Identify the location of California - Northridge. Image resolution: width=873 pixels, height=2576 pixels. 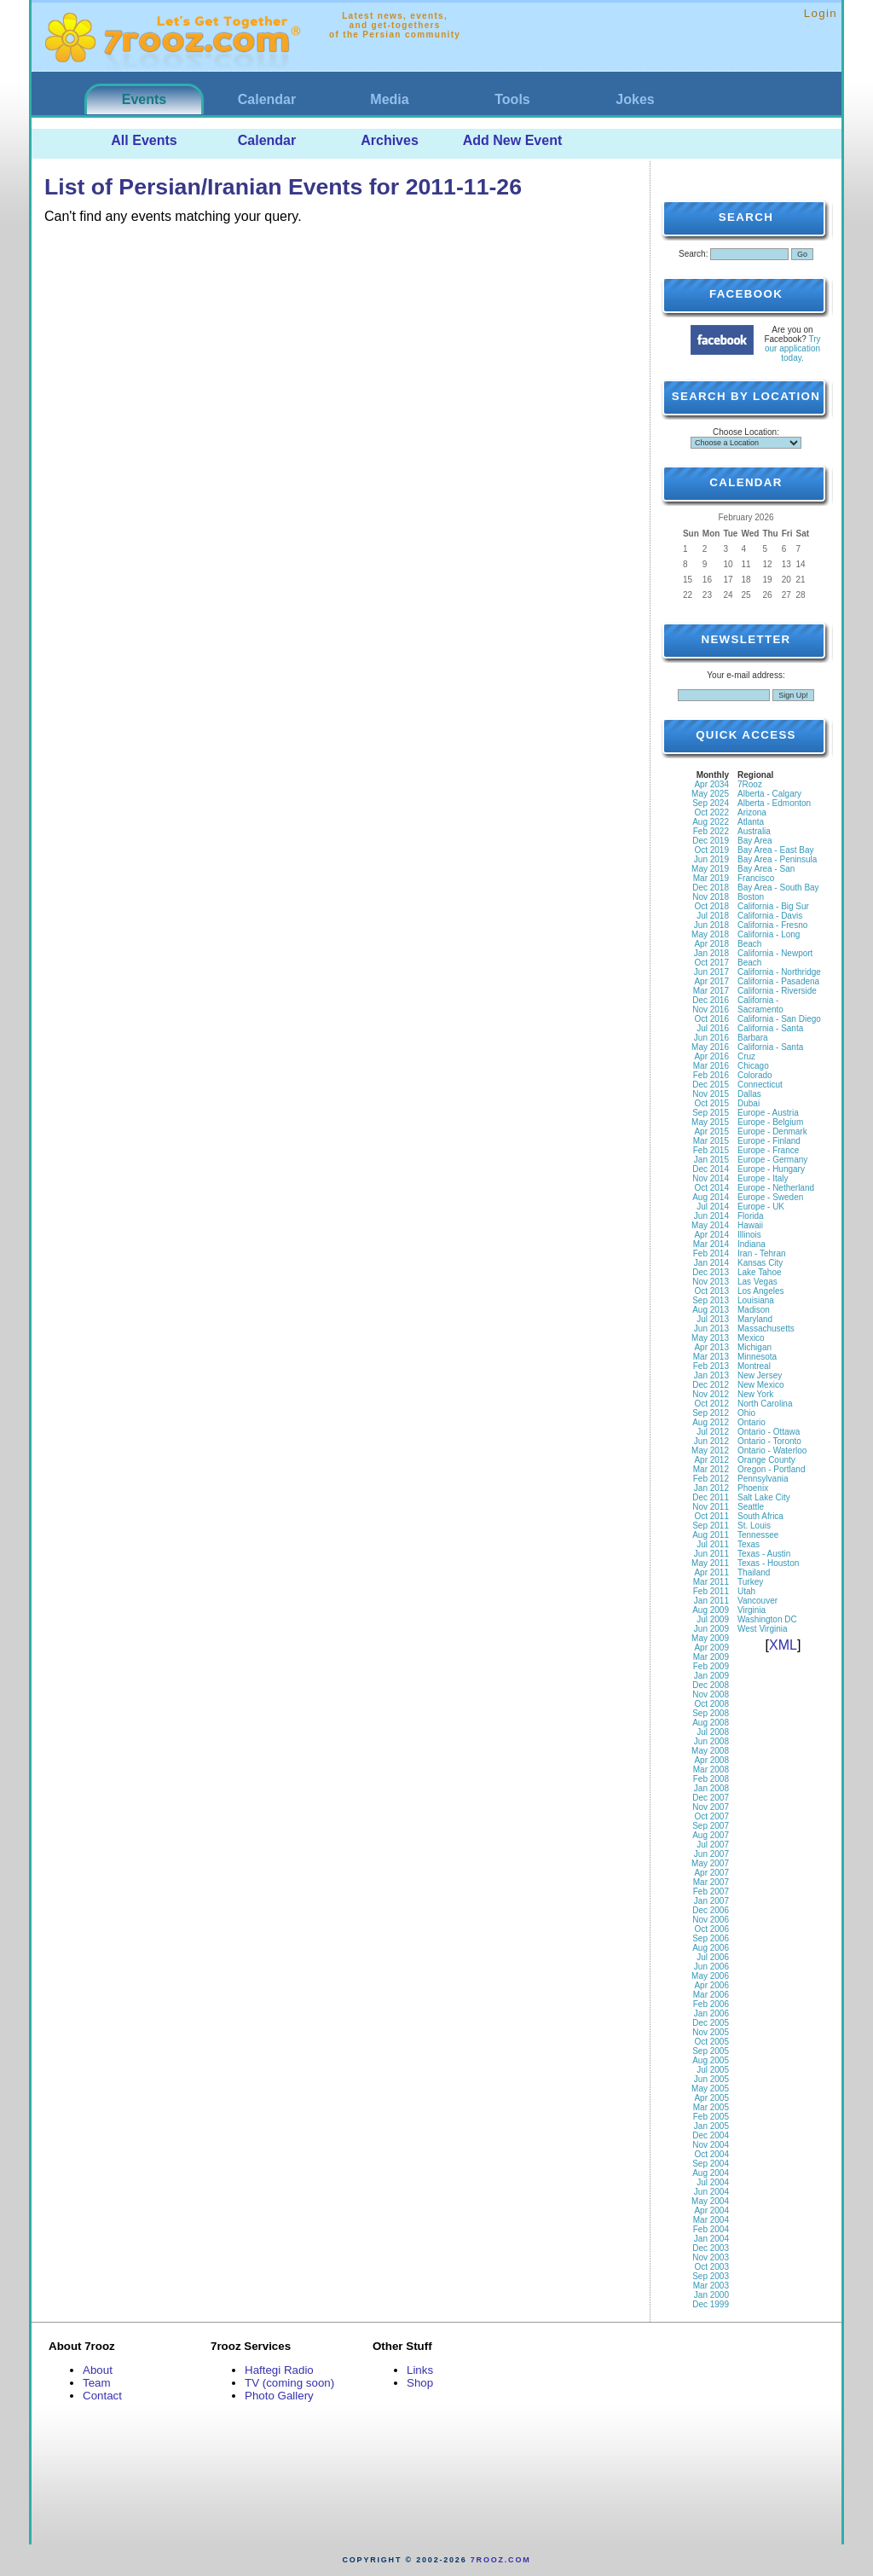
(779, 972).